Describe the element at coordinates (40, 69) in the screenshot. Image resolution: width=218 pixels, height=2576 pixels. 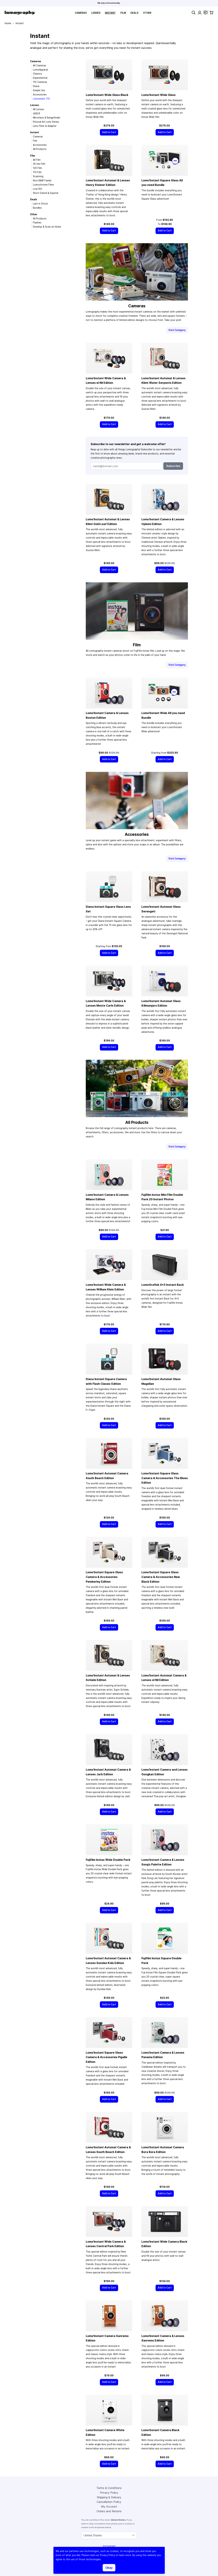
I see `LomoApparat` at that location.